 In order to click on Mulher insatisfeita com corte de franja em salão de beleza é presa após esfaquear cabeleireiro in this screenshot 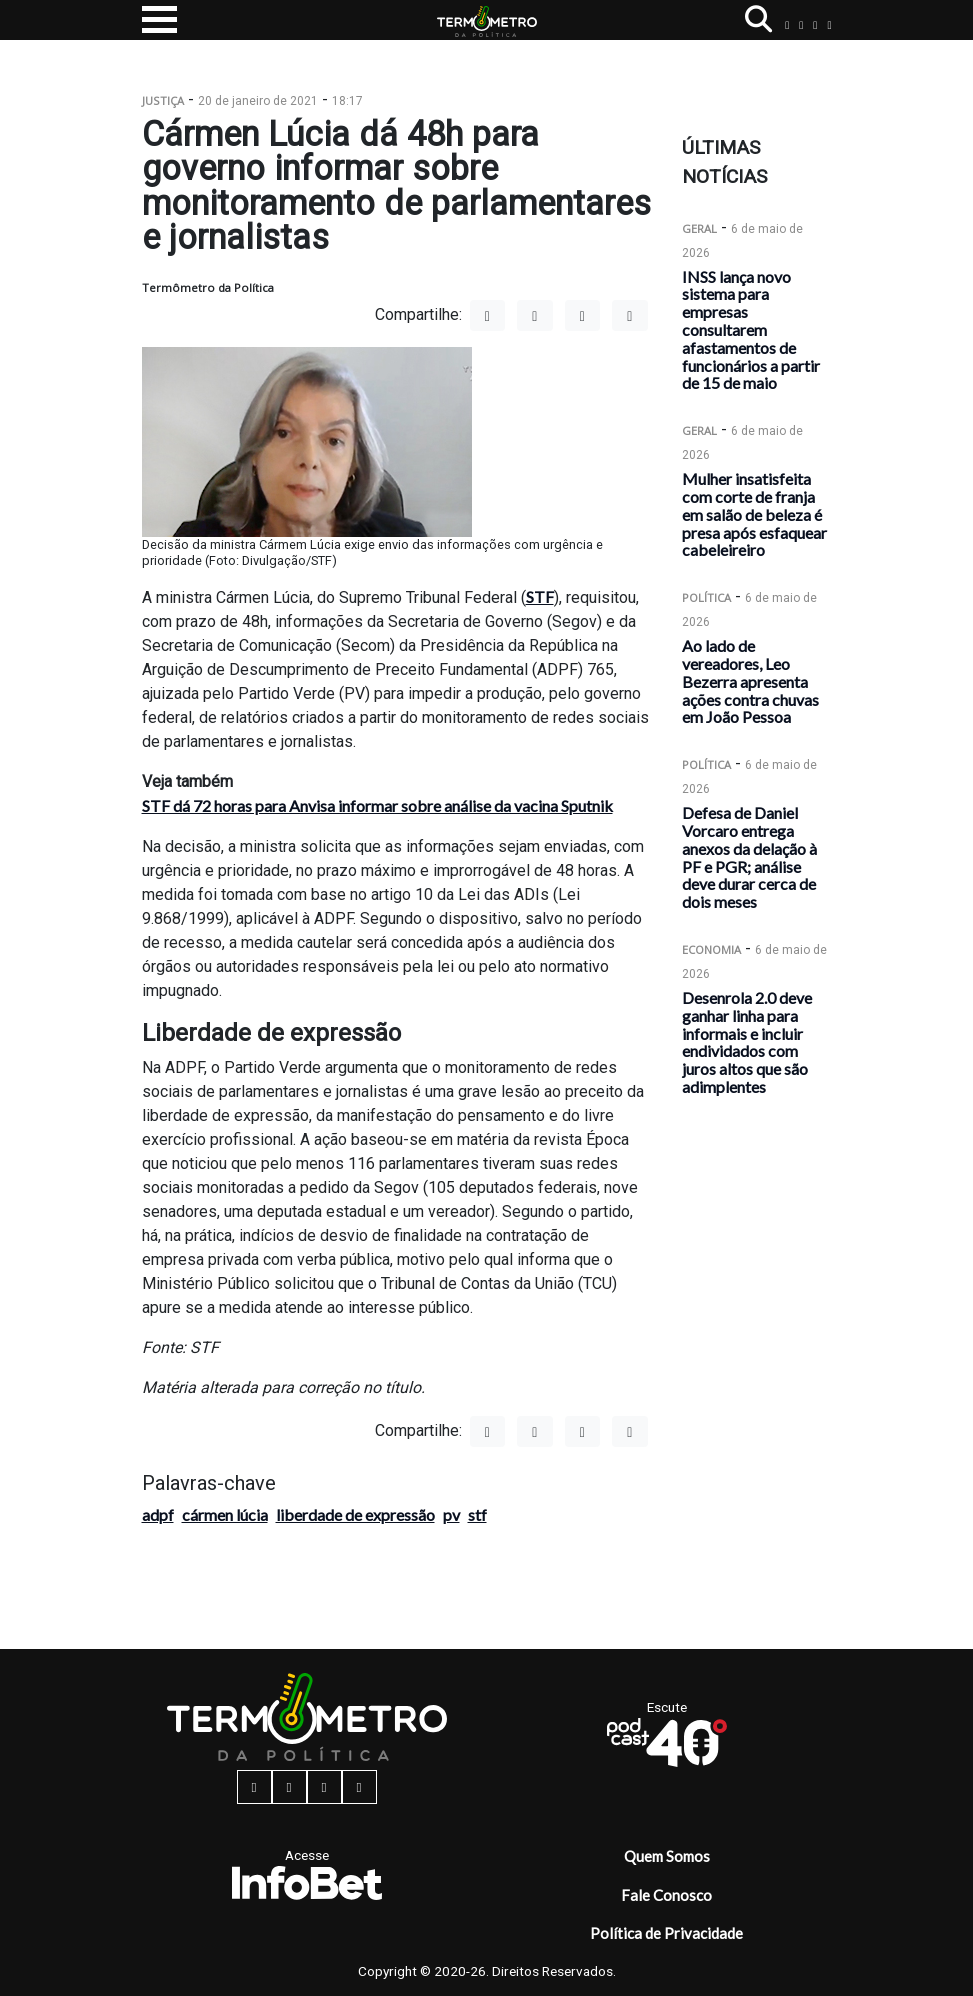, I will do `click(754, 514)`.